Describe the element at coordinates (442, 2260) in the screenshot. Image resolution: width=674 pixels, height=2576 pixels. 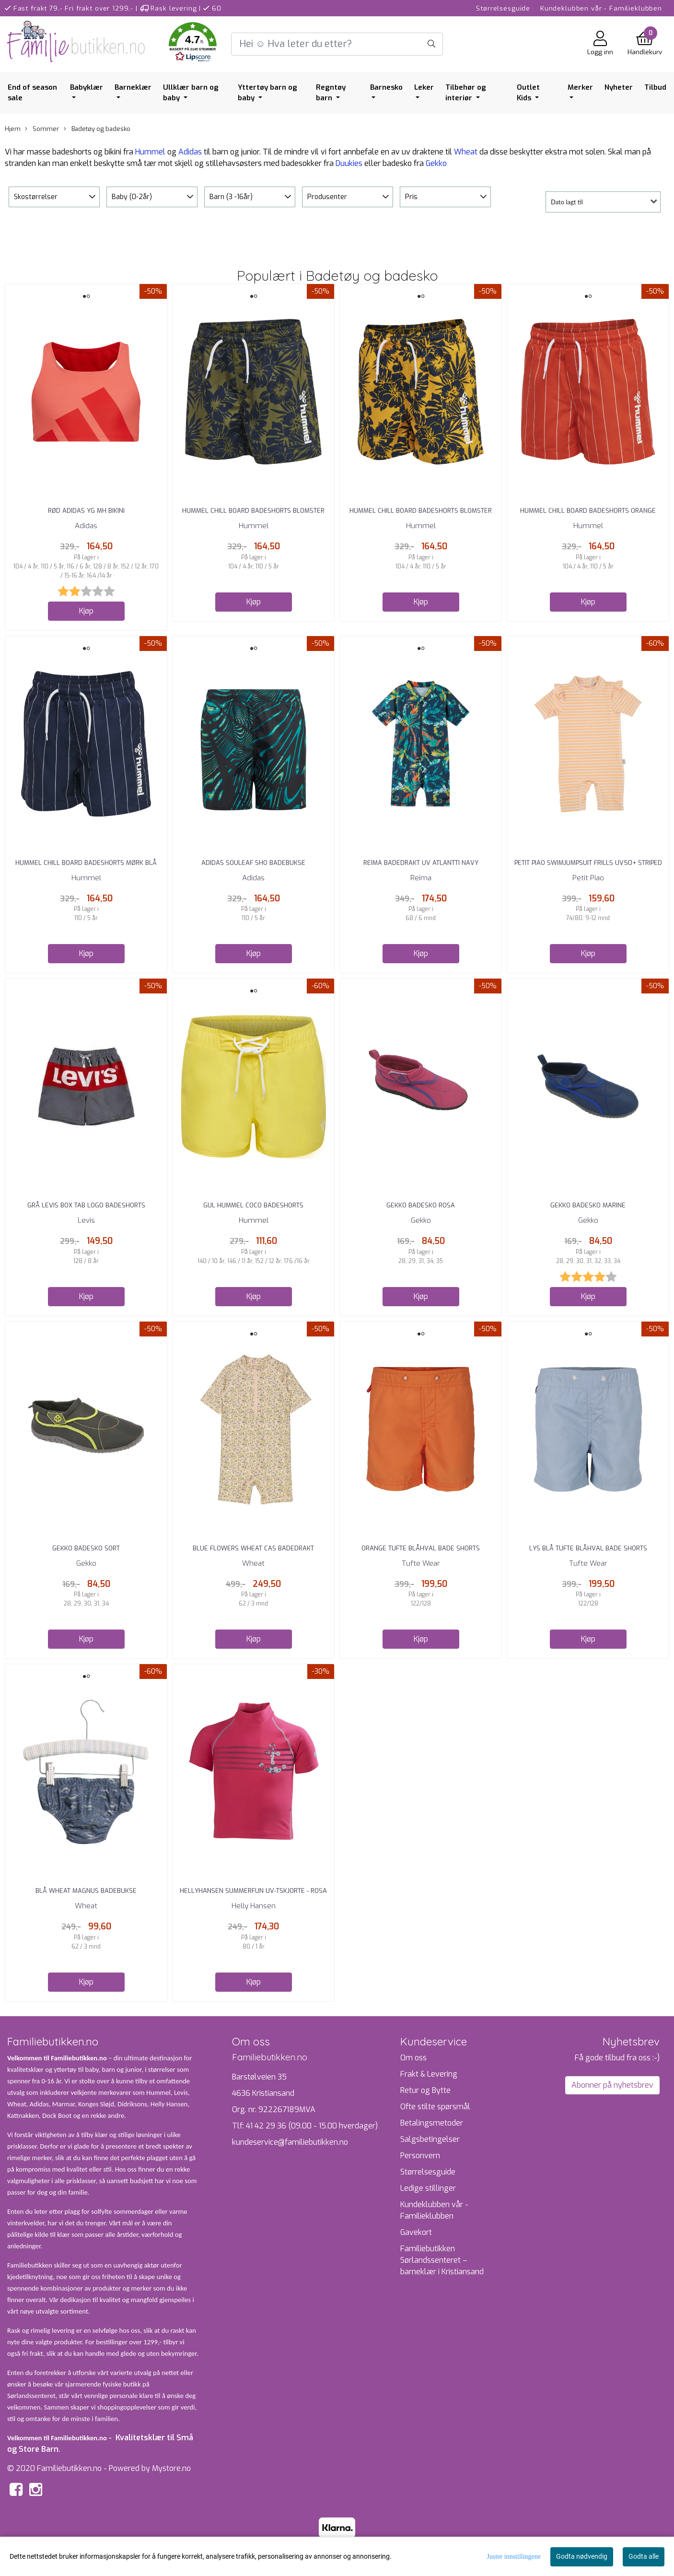
I see `Familiebutikken Sørlandssenteret – barneklær i Kristiansand` at that location.